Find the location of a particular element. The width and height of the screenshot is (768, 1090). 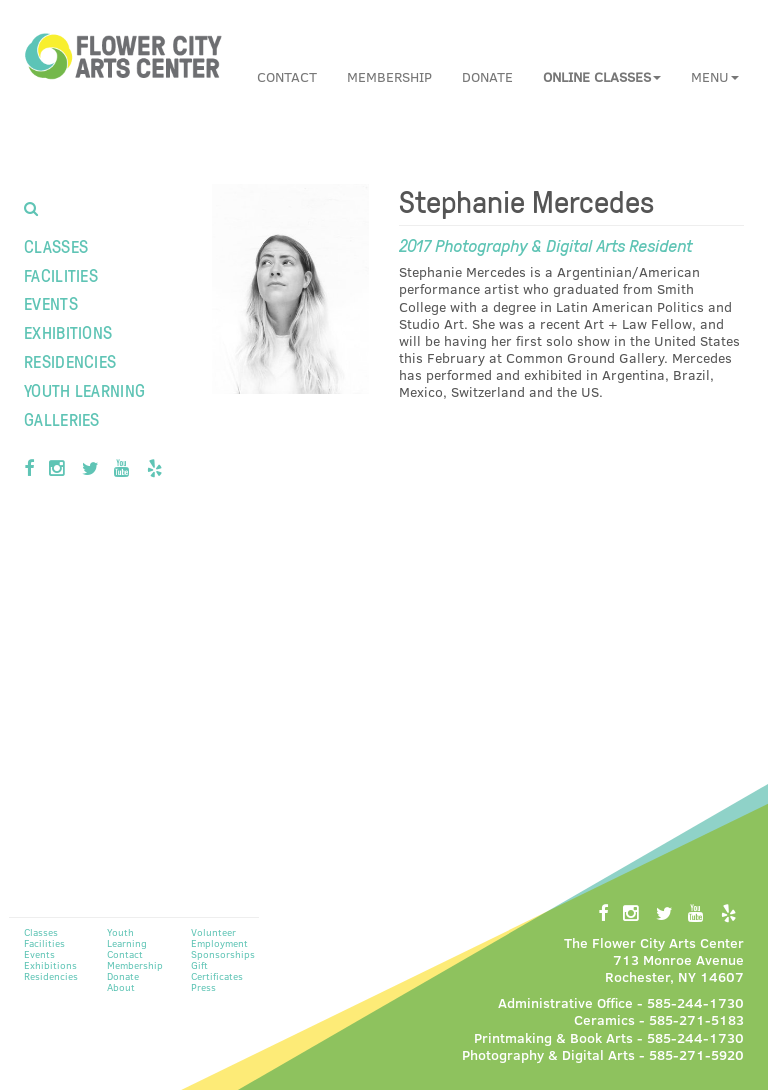

Menu [button] is located at coordinates (715, 76).